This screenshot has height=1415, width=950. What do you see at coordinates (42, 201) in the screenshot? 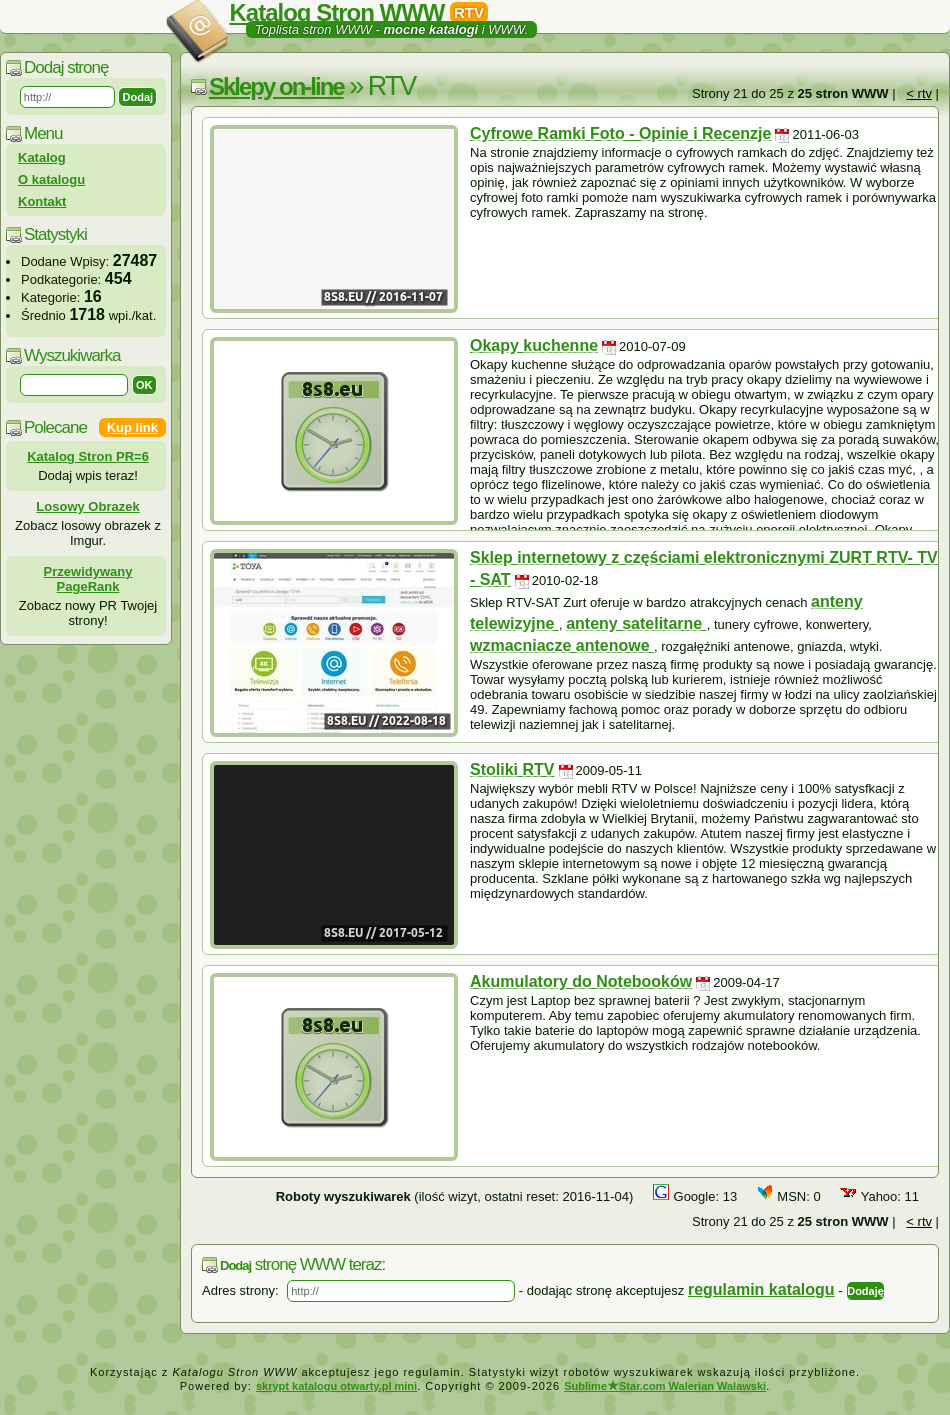
I see `Kontakt` at bounding box center [42, 201].